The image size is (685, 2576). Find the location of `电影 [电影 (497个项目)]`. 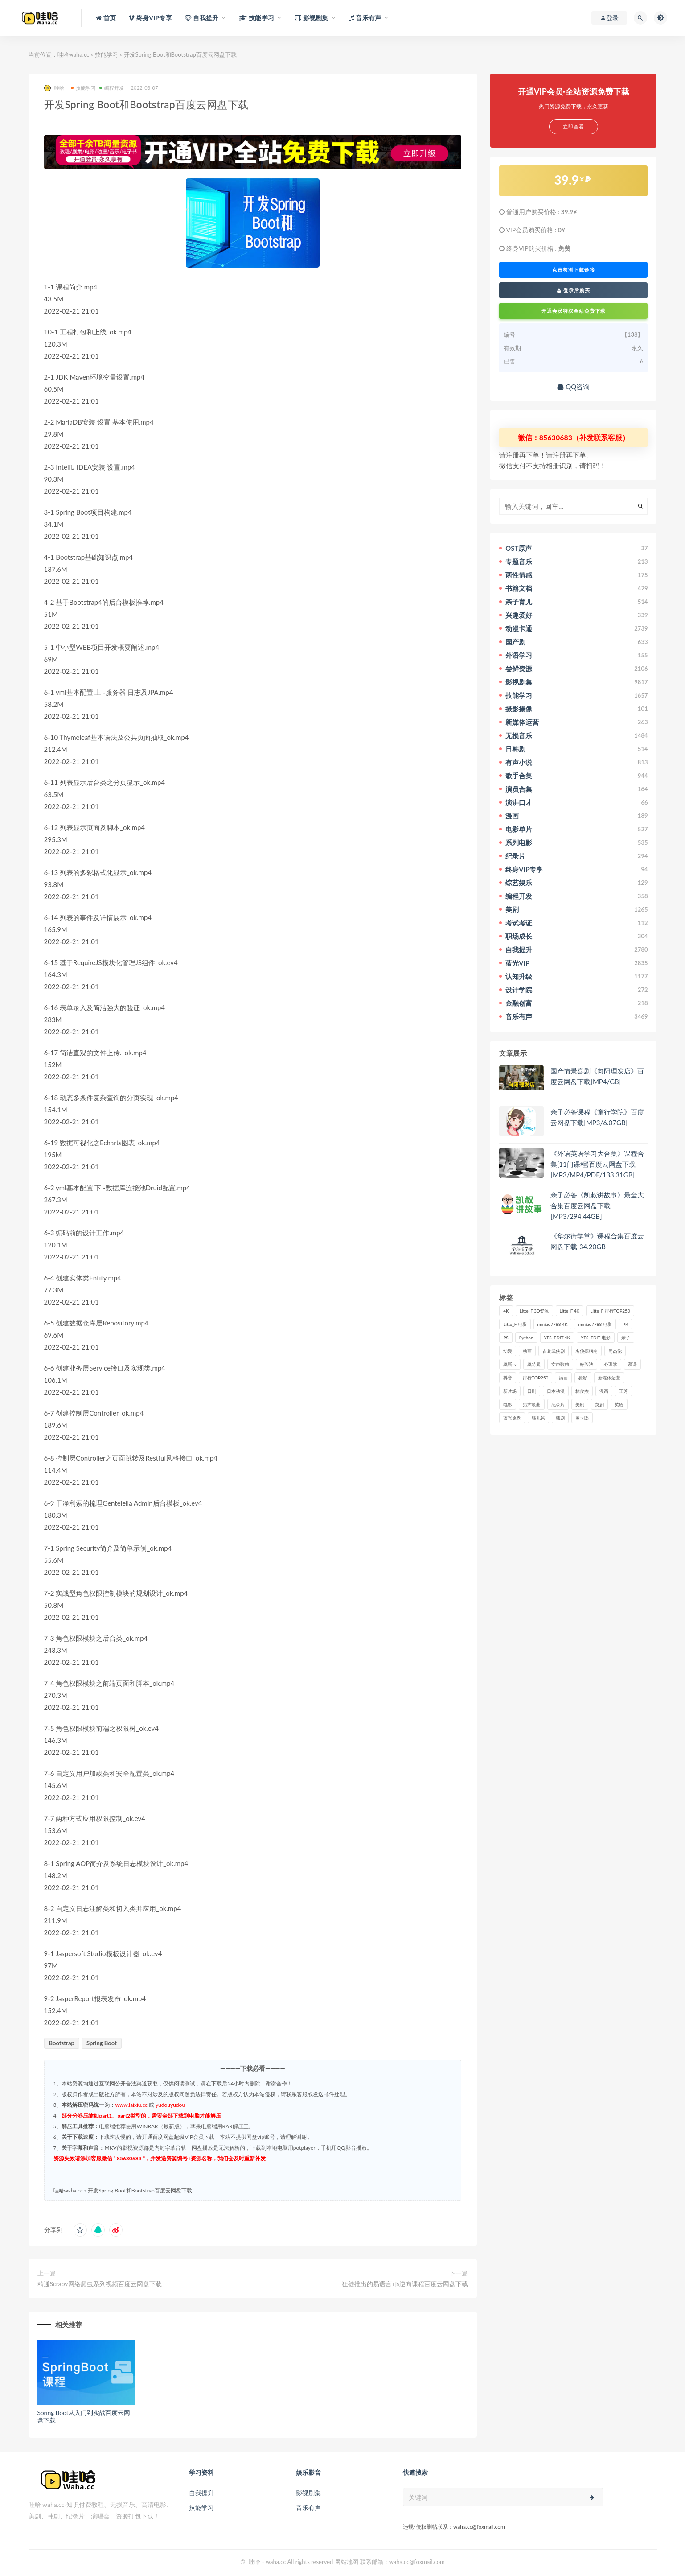

电影 [电影 (497个项目)] is located at coordinates (507, 1404).